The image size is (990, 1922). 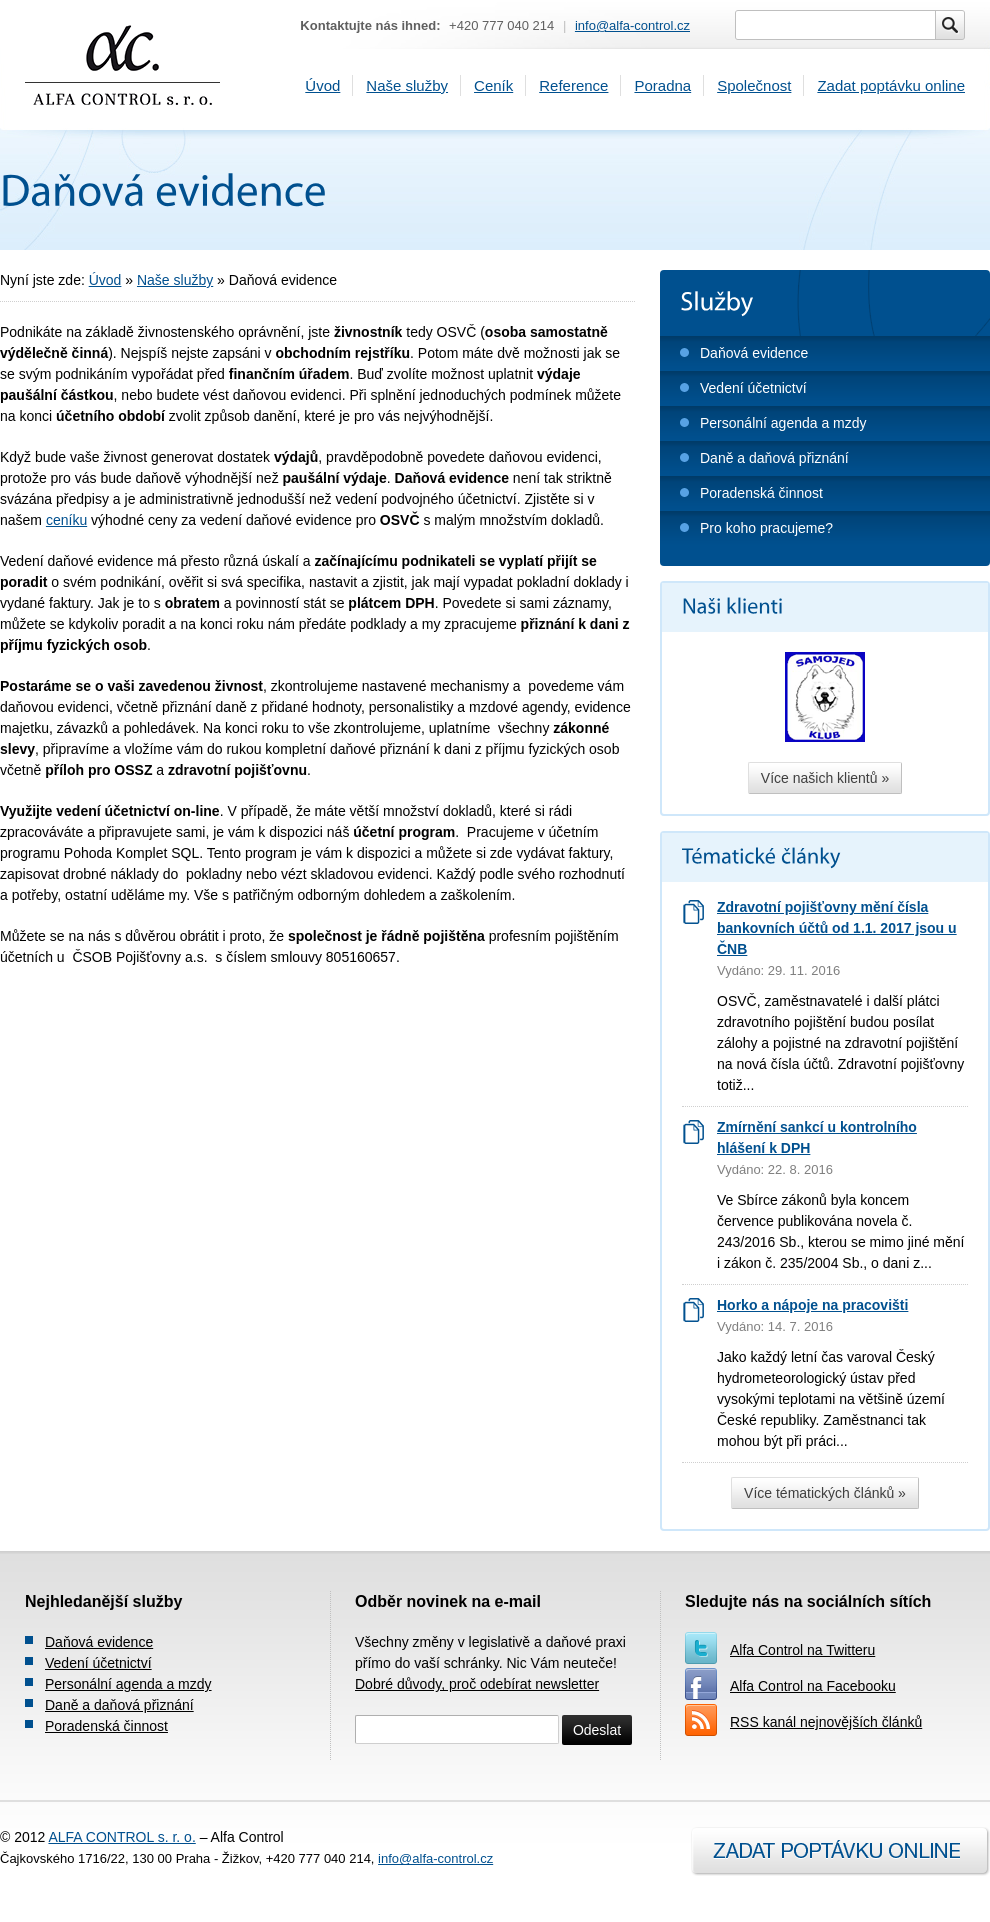 What do you see at coordinates (493, 85) in the screenshot?
I see `Ceník` at bounding box center [493, 85].